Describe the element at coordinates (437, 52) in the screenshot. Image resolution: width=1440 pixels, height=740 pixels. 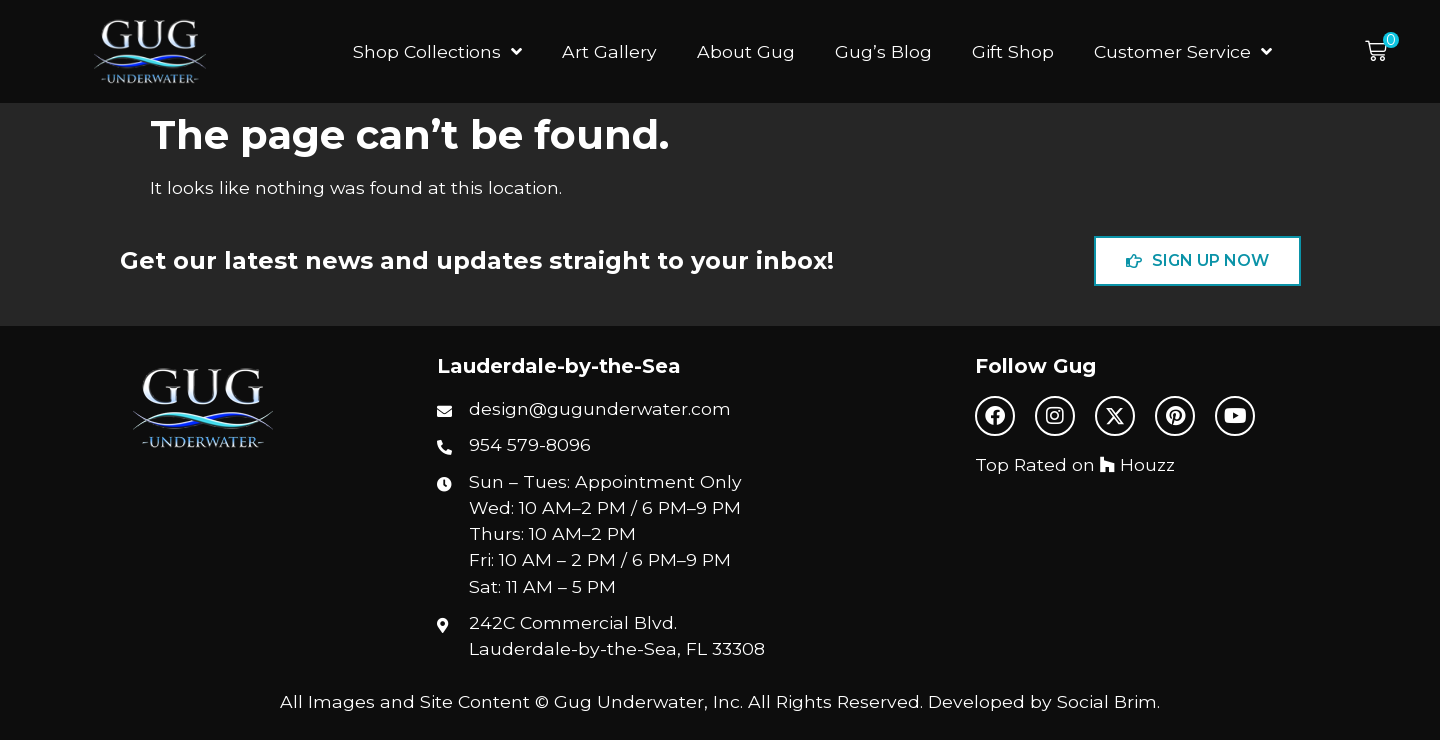
I see `Shop Collections` at that location.